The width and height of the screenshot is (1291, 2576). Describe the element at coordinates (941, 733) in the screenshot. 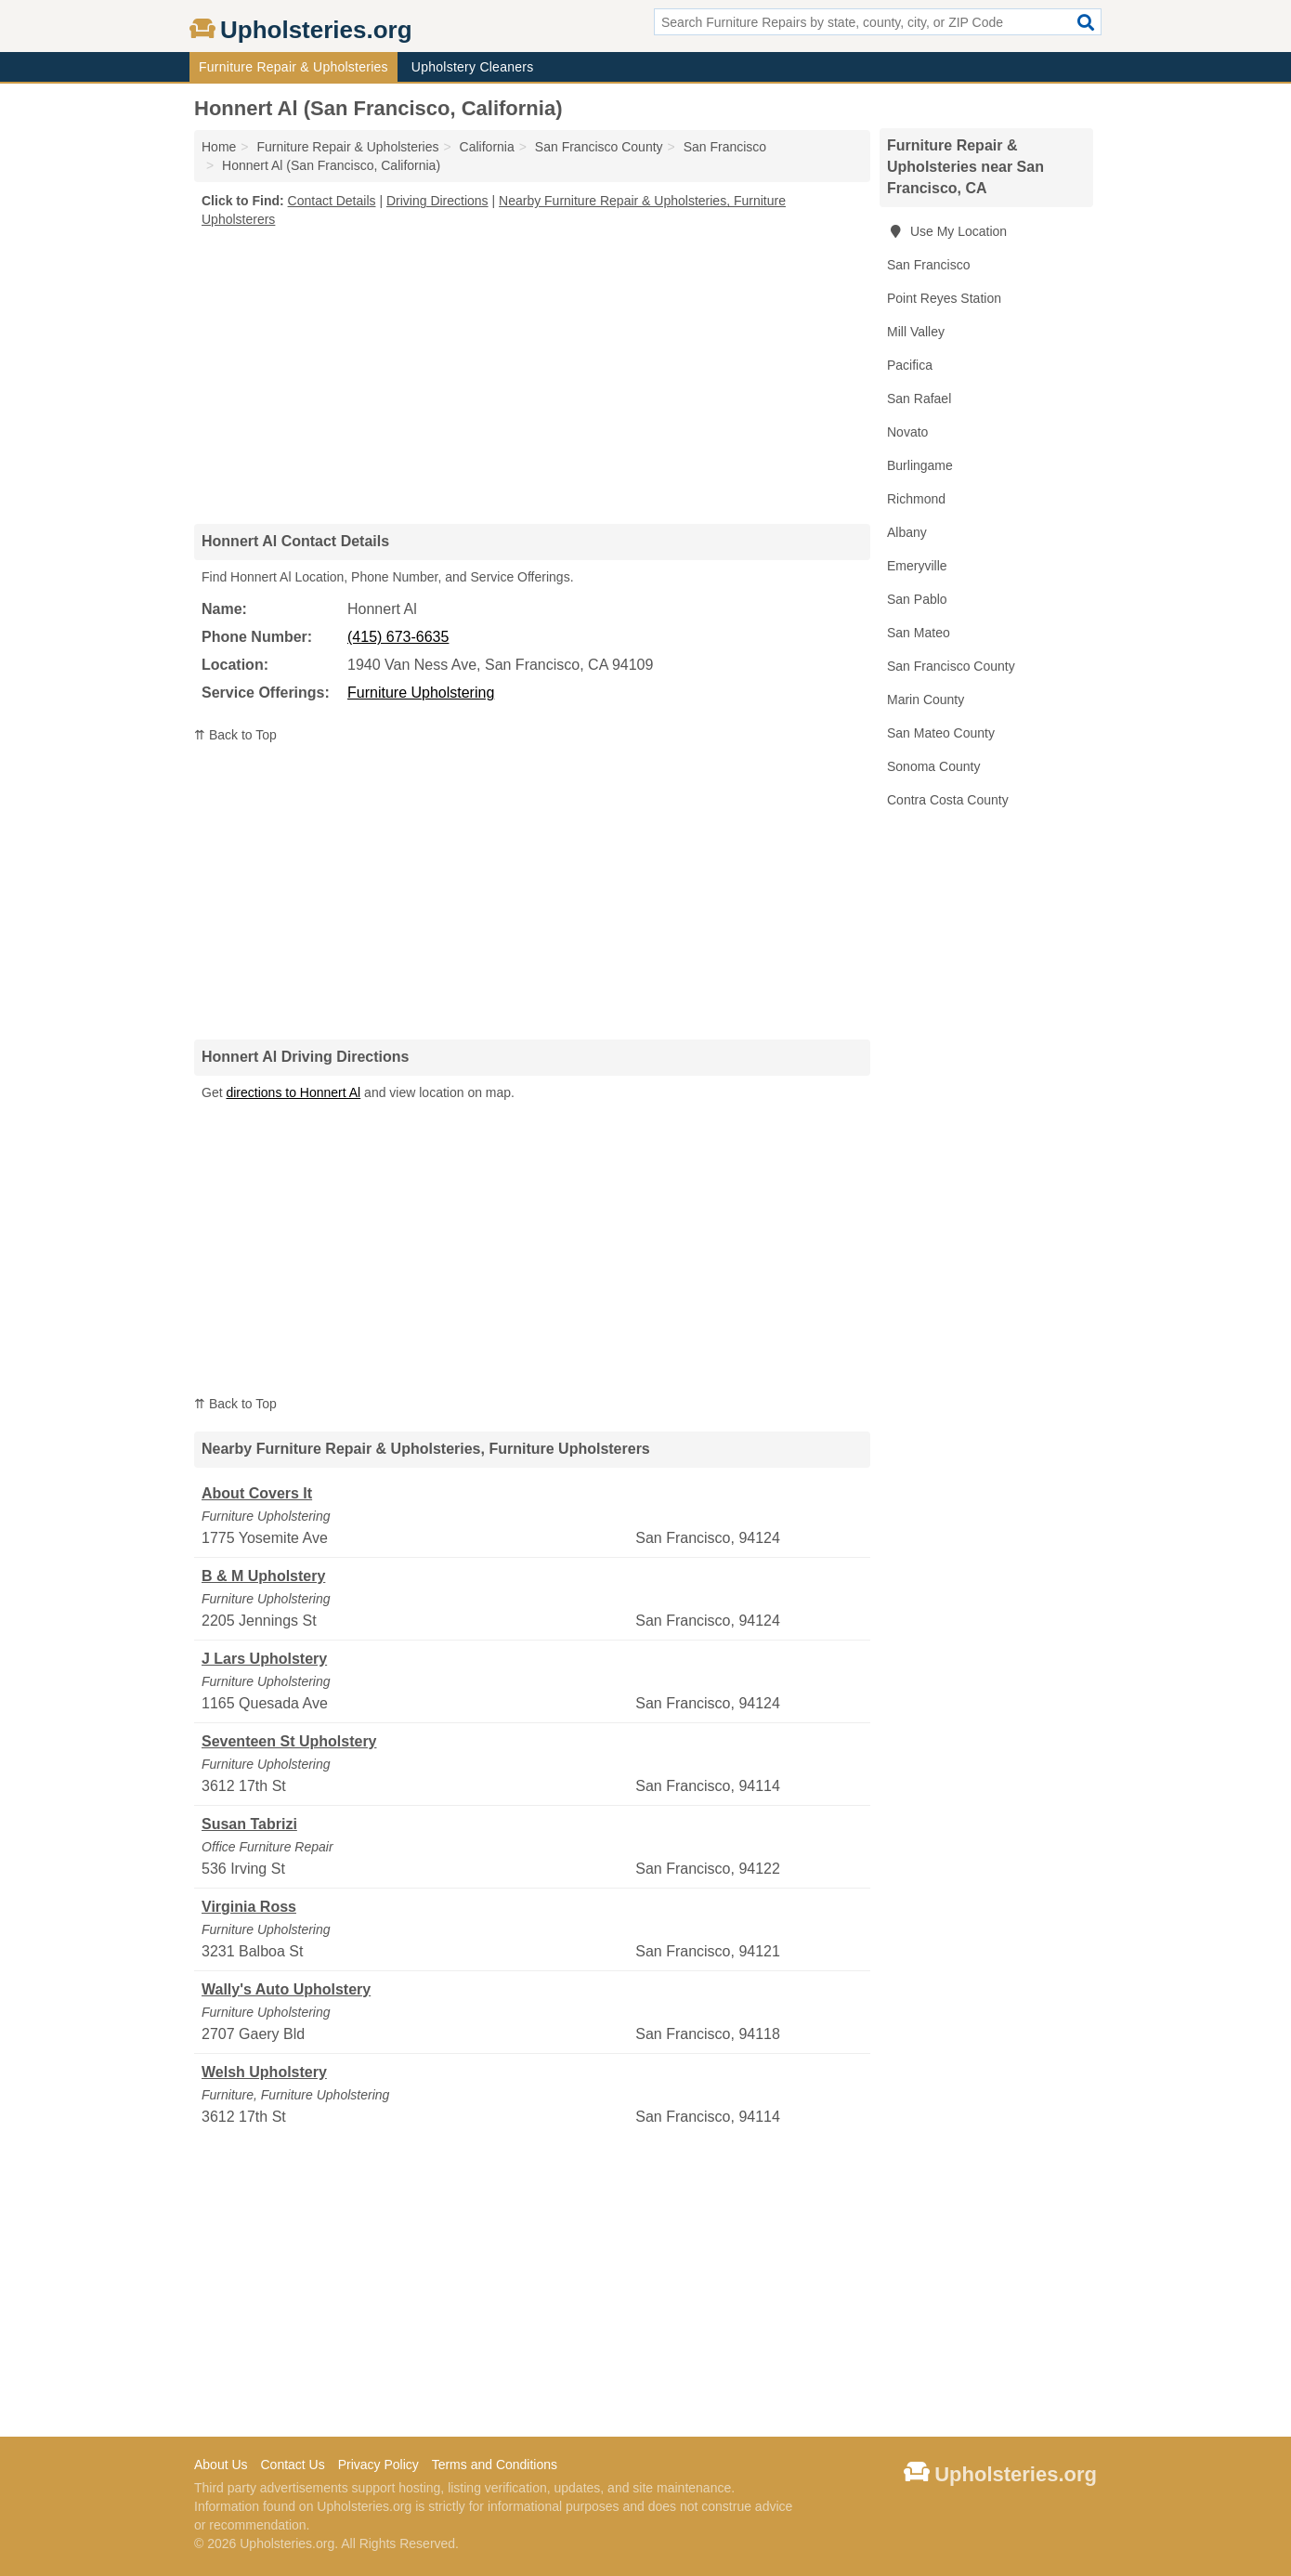

I see `San Mateo County` at that location.